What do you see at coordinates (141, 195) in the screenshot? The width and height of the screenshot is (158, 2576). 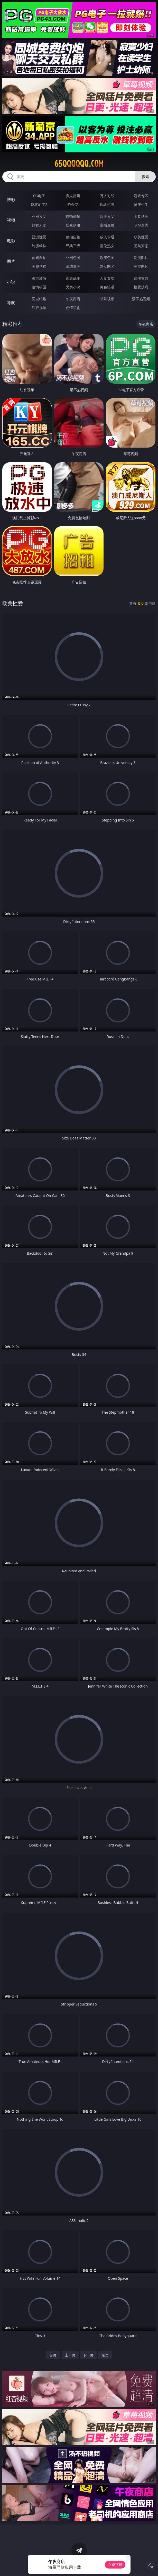 I see `游戏专区` at bounding box center [141, 195].